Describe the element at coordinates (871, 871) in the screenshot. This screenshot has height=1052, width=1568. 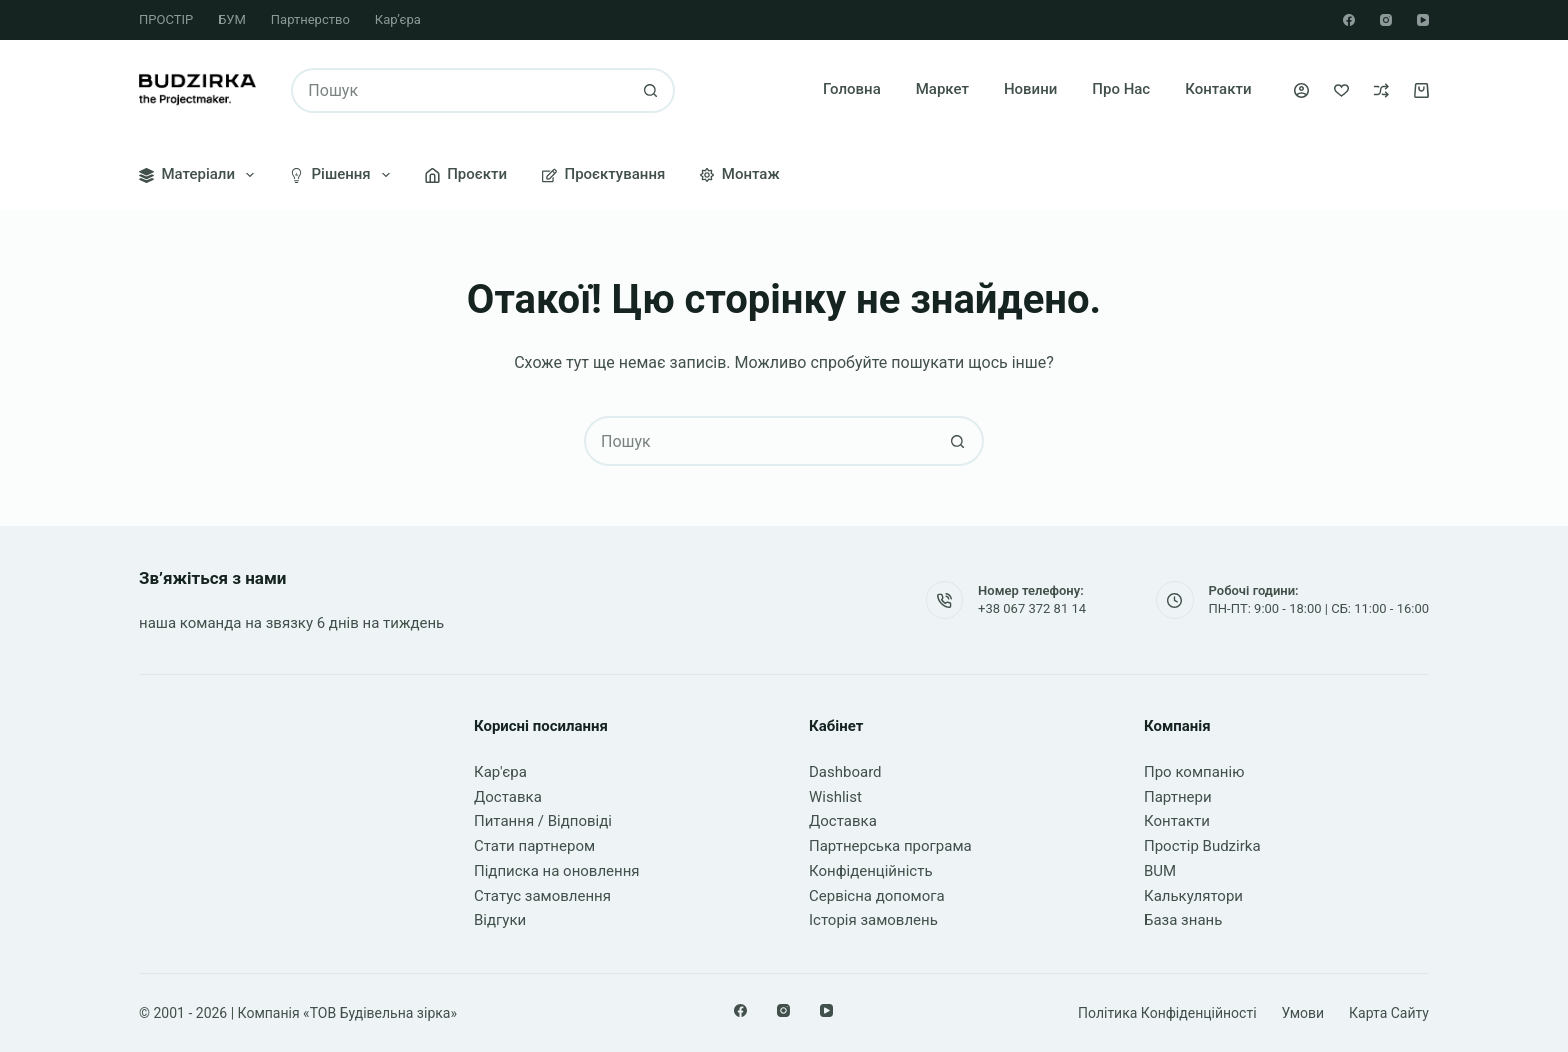
I see `Конфіденційність` at that location.